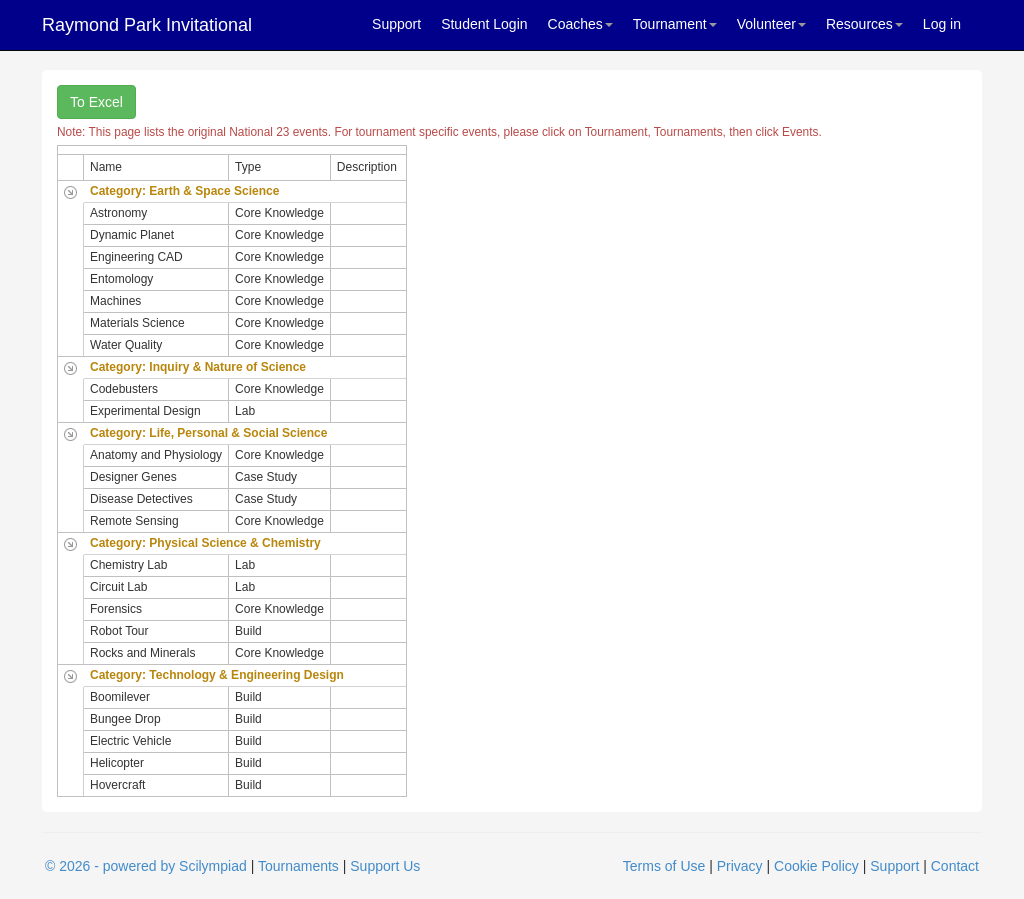  I want to click on Volunteer, so click(771, 24).